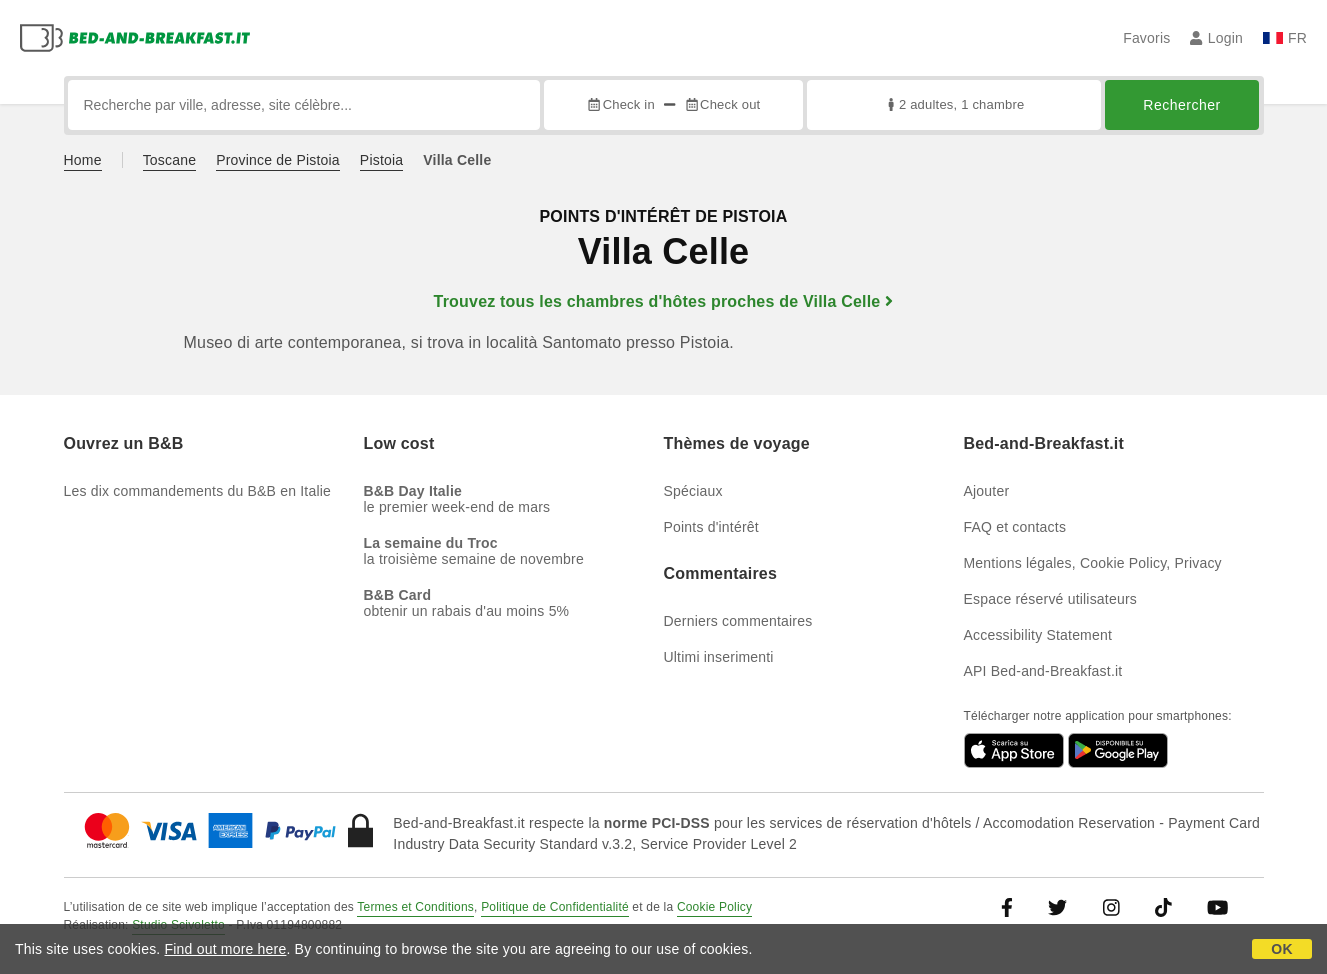 This screenshot has height=974, width=1327. What do you see at coordinates (1050, 599) in the screenshot?
I see `Espace réservé utilisateurs` at bounding box center [1050, 599].